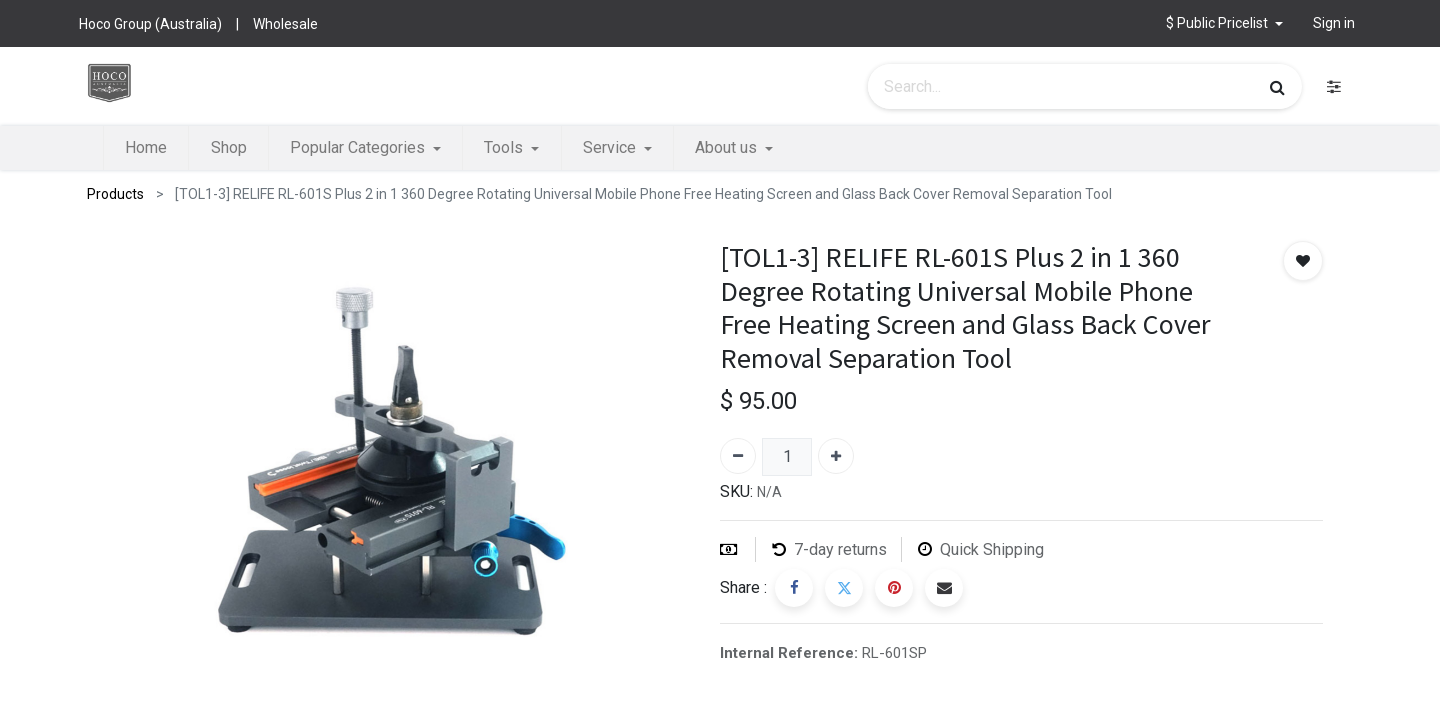 The height and width of the screenshot is (720, 1440). I want to click on [Add one], so click(836, 456).